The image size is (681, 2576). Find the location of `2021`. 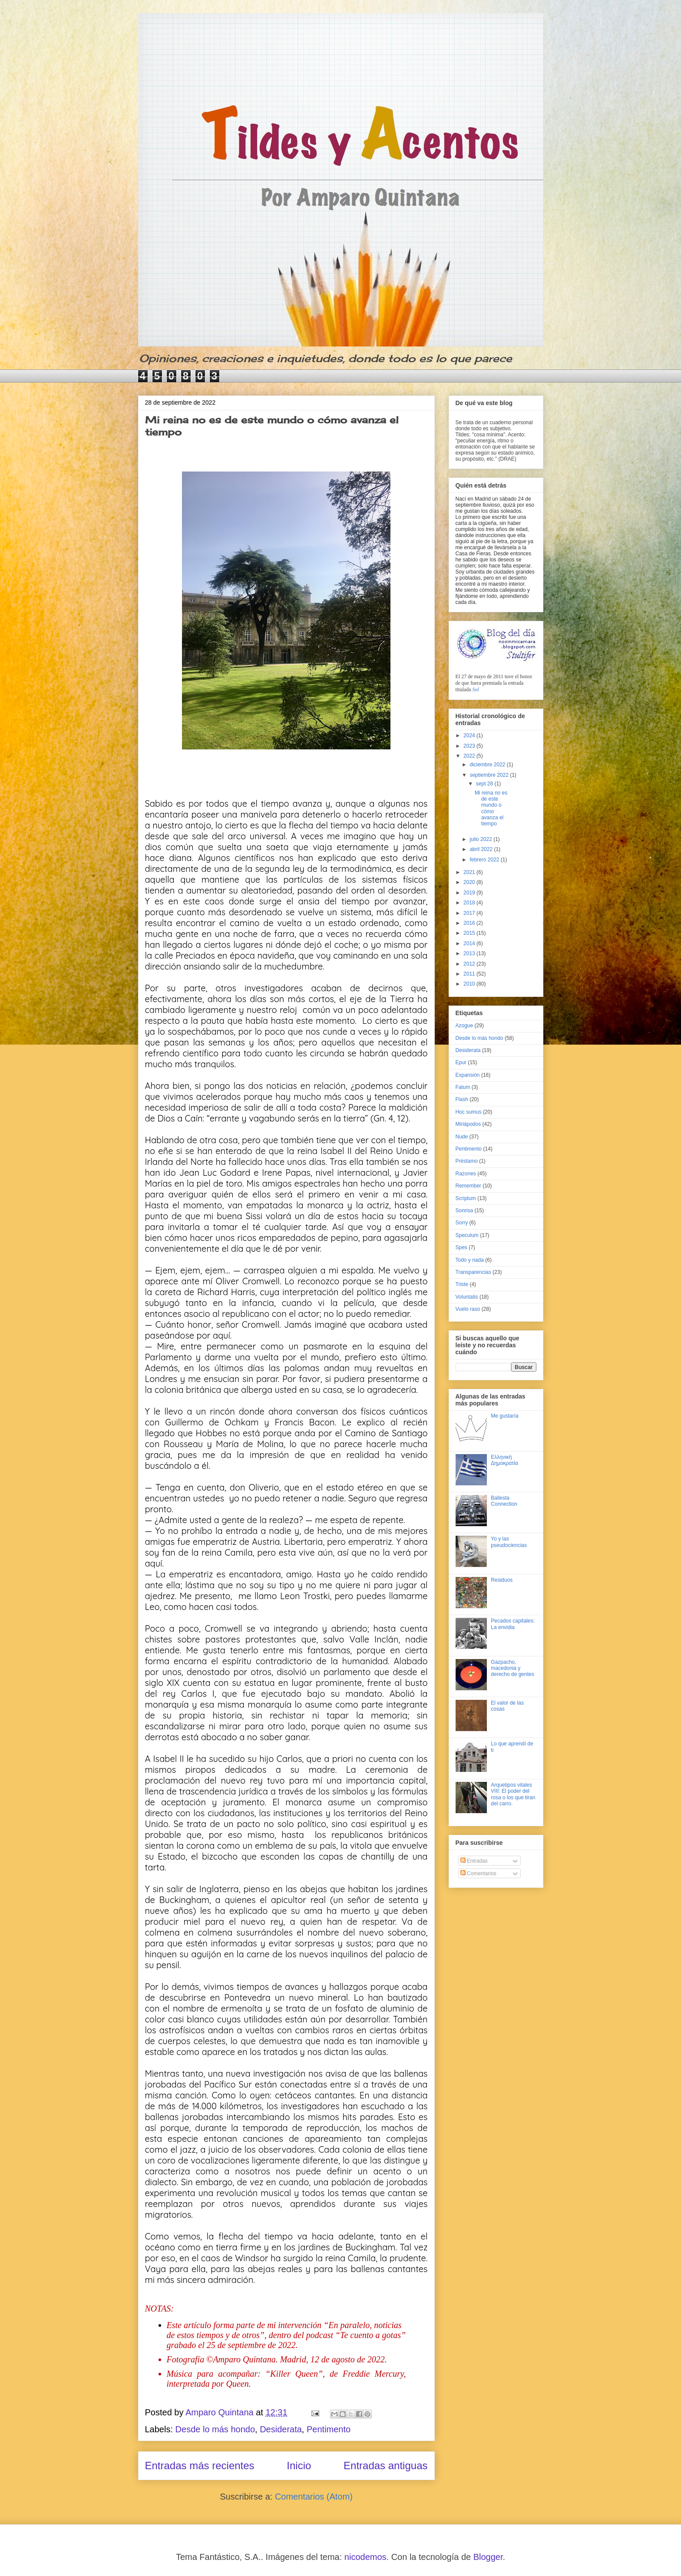

2021 is located at coordinates (469, 872).